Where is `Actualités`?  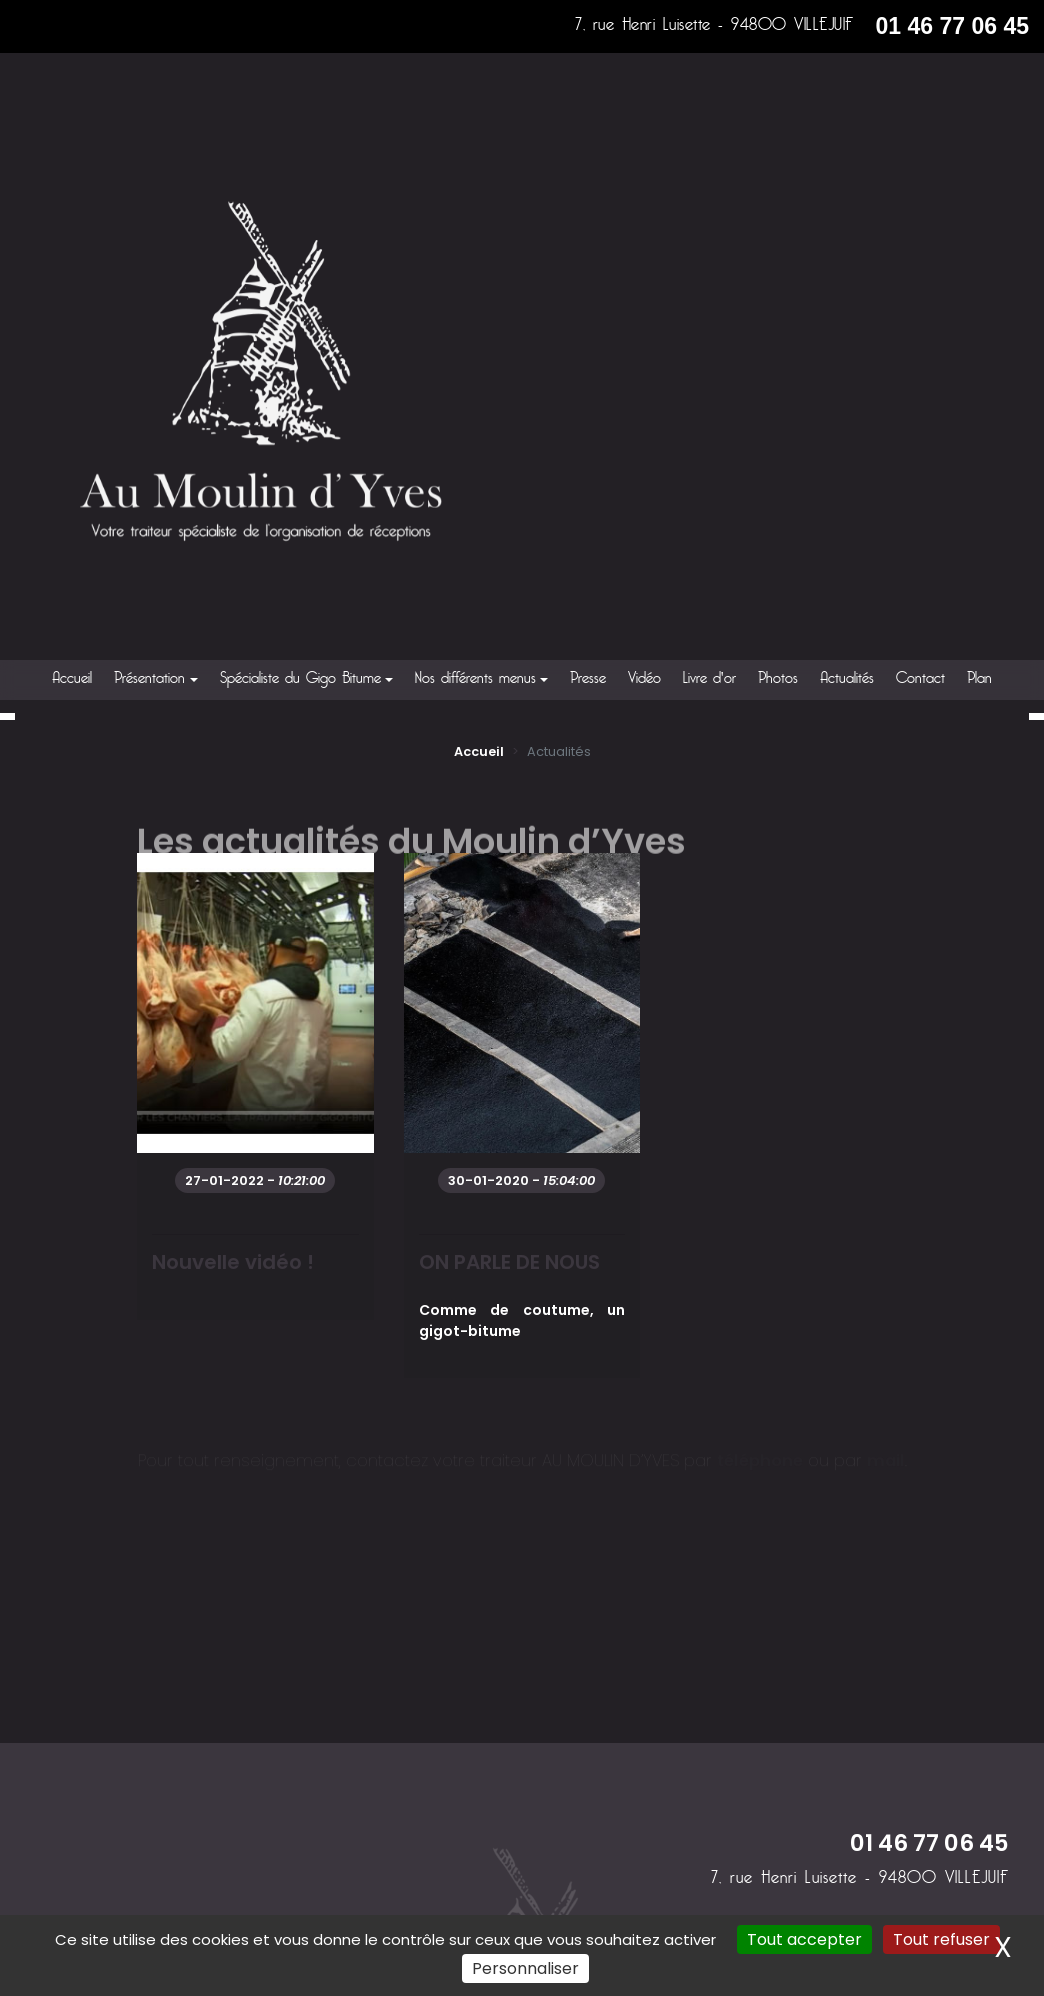 Actualités is located at coordinates (847, 679).